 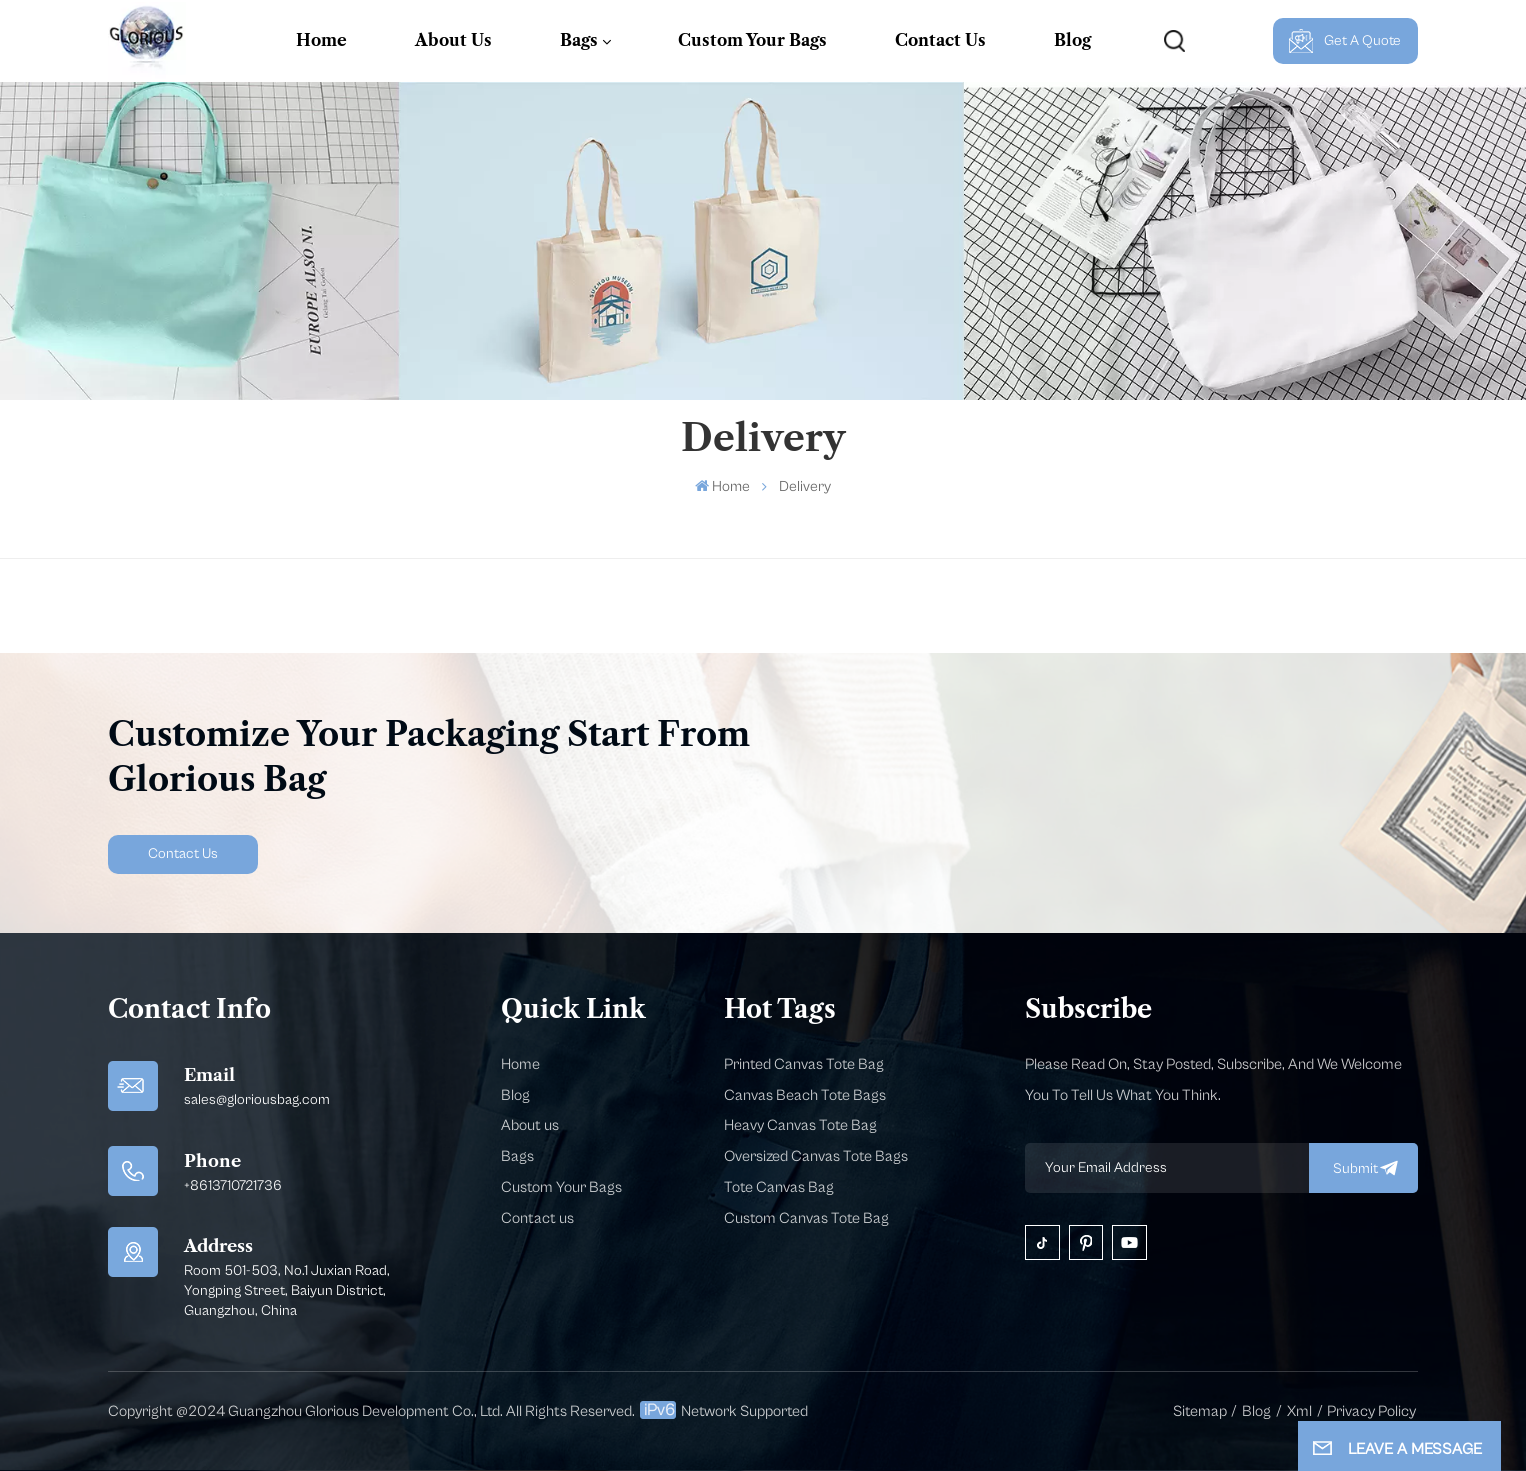 What do you see at coordinates (579, 40) in the screenshot?
I see `Bags` at bounding box center [579, 40].